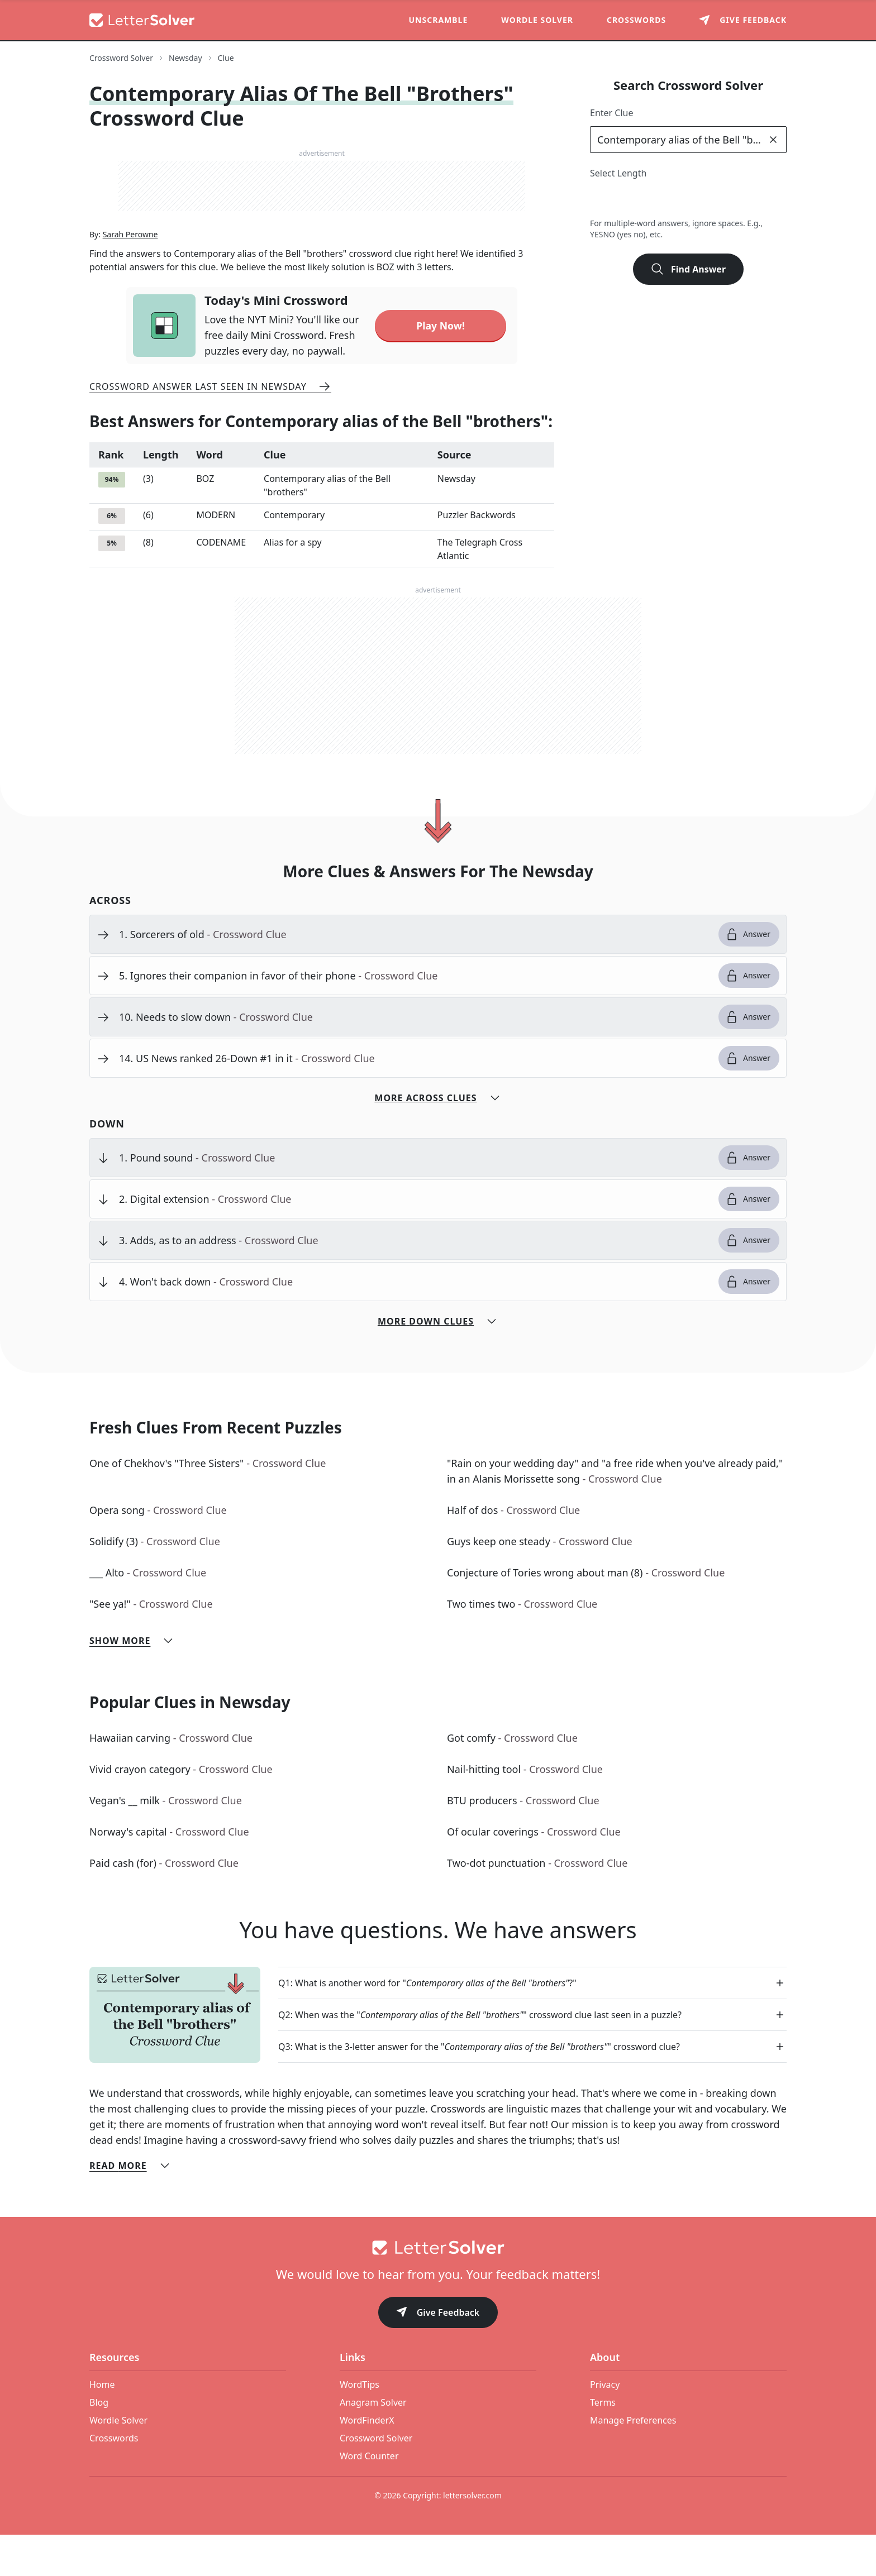  Describe the element at coordinates (414, 975) in the screenshot. I see `[clue-link]` at that location.